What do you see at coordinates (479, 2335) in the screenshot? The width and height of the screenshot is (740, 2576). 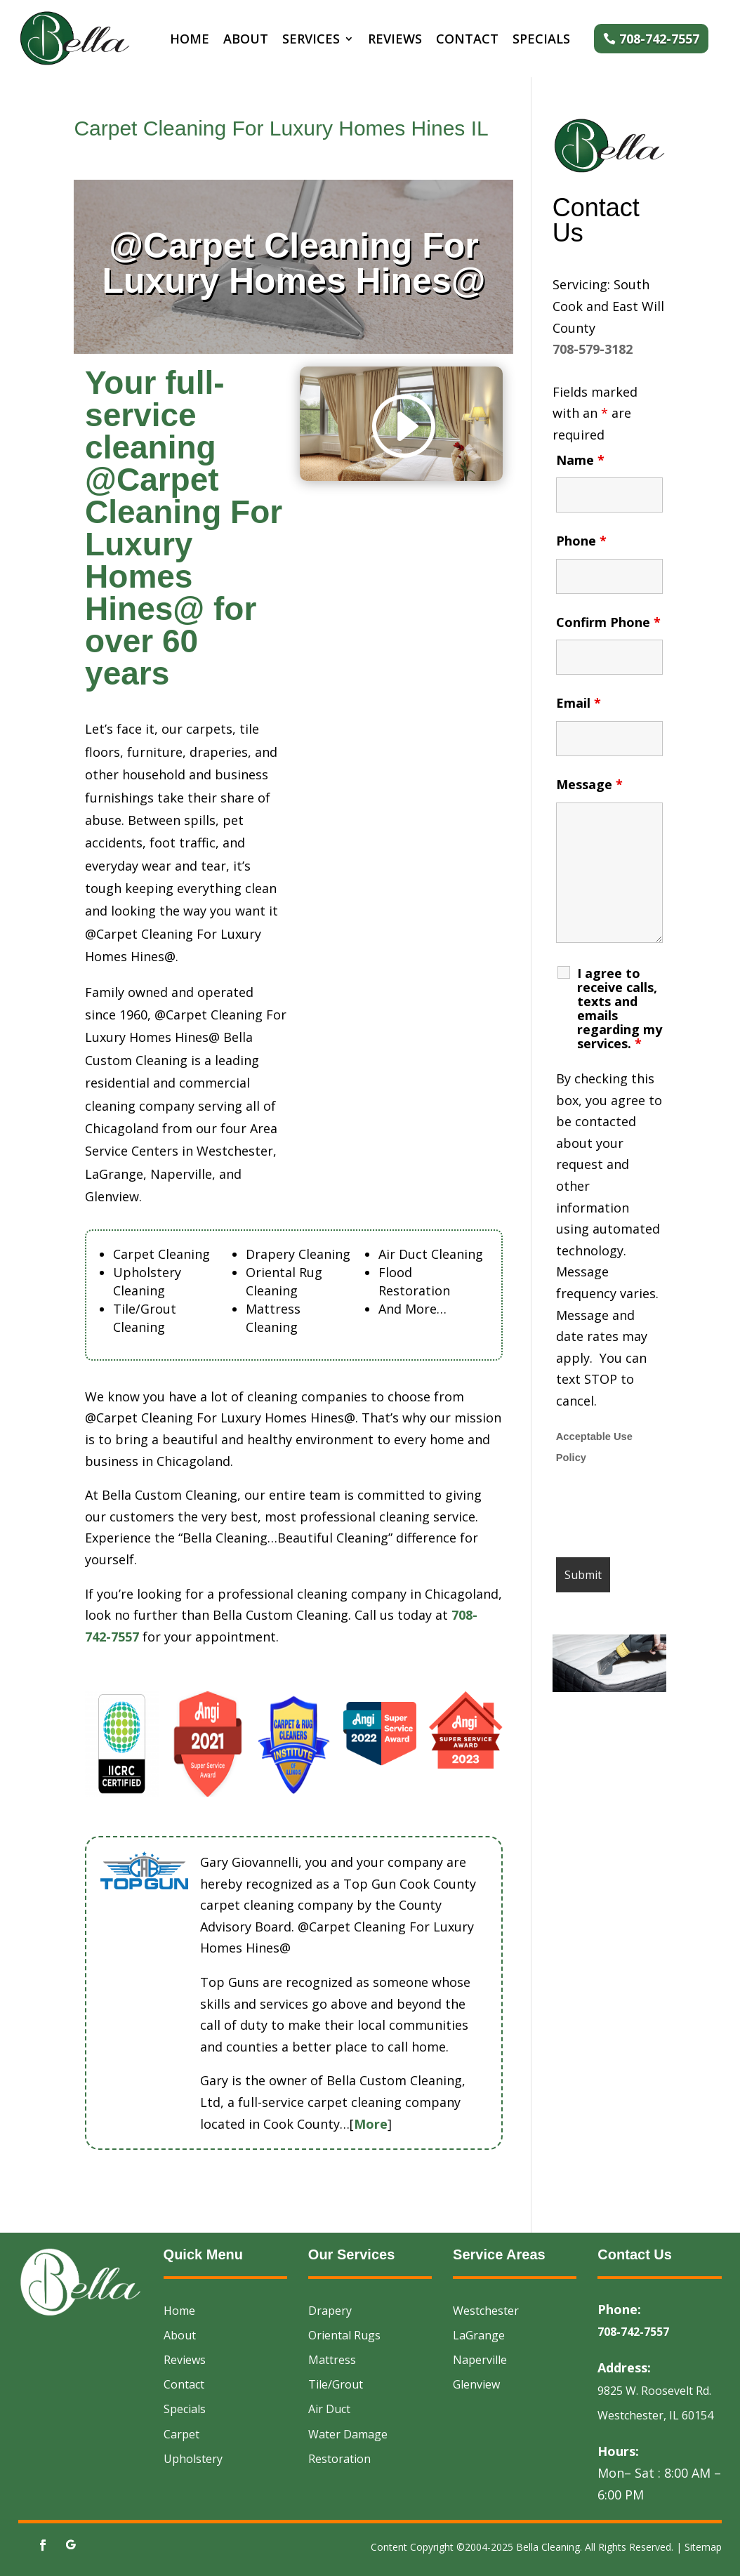 I see `LaGrange` at bounding box center [479, 2335].